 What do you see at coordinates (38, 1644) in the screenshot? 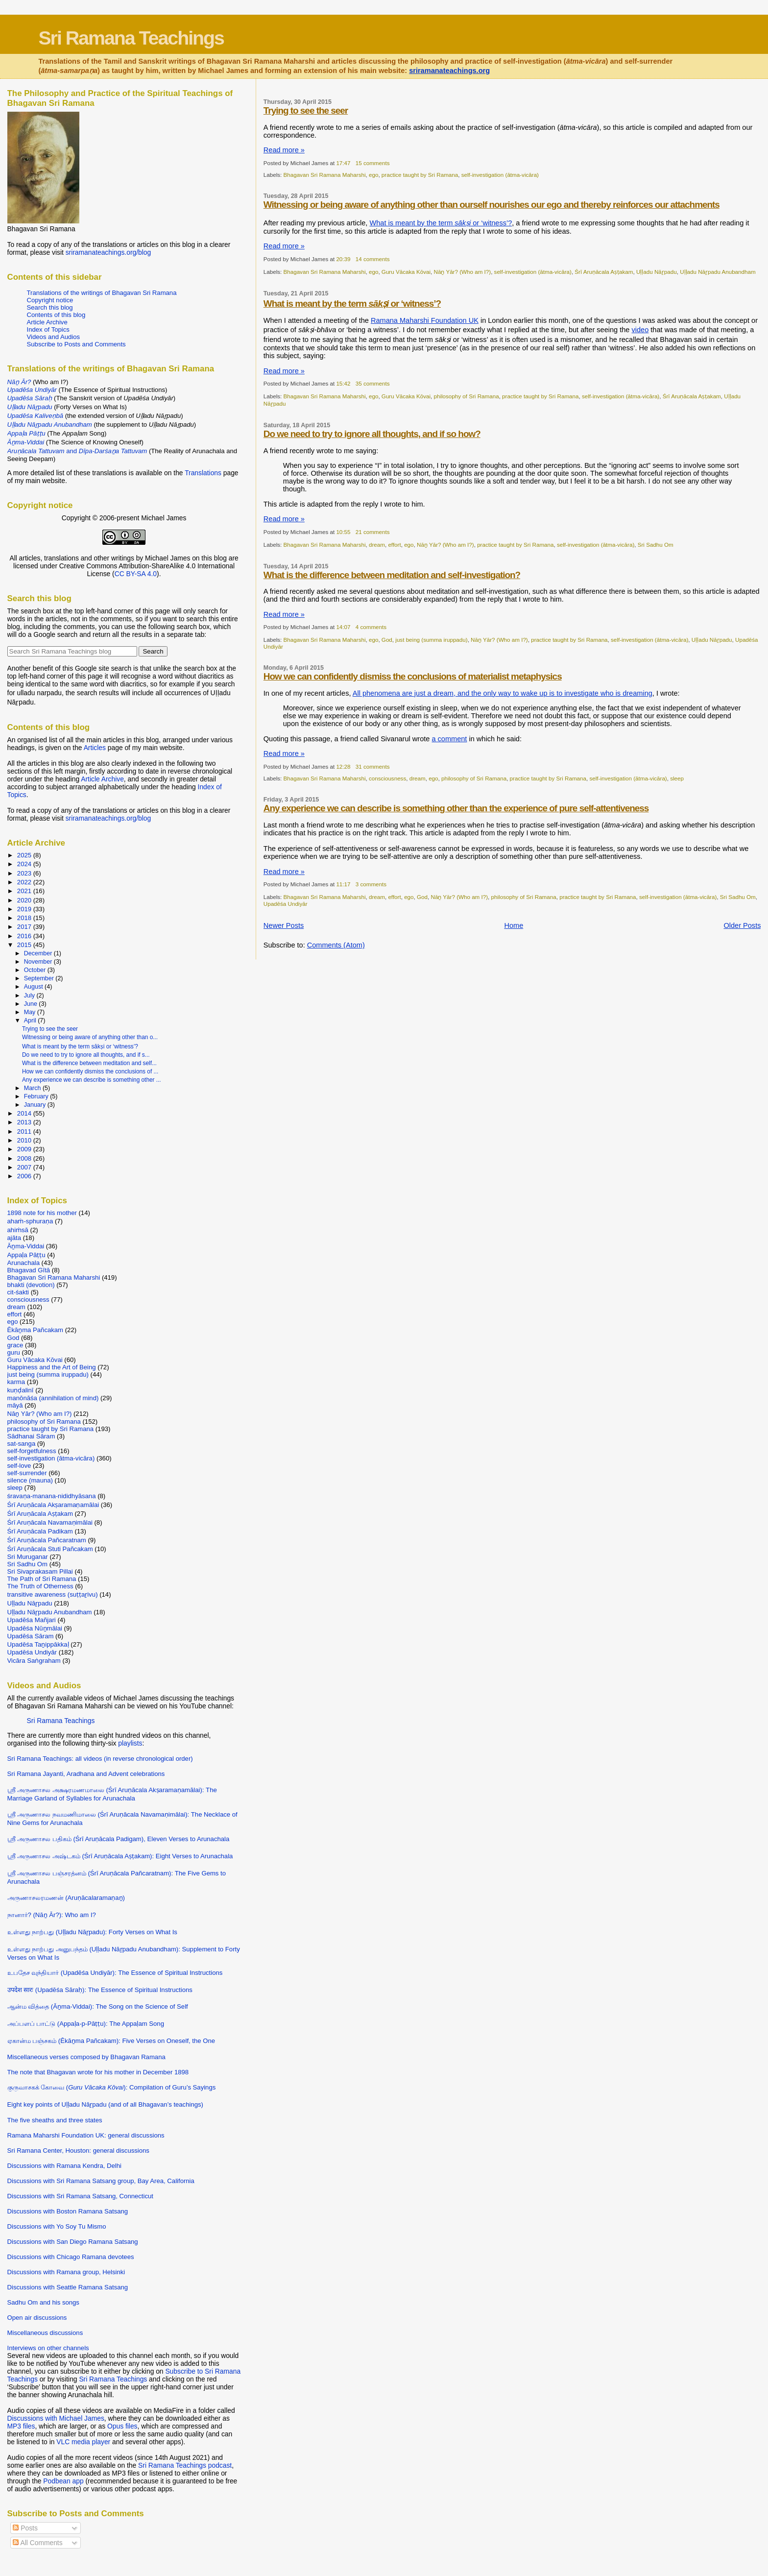
I see `Upadēśa Taṉippākkaḷ` at bounding box center [38, 1644].